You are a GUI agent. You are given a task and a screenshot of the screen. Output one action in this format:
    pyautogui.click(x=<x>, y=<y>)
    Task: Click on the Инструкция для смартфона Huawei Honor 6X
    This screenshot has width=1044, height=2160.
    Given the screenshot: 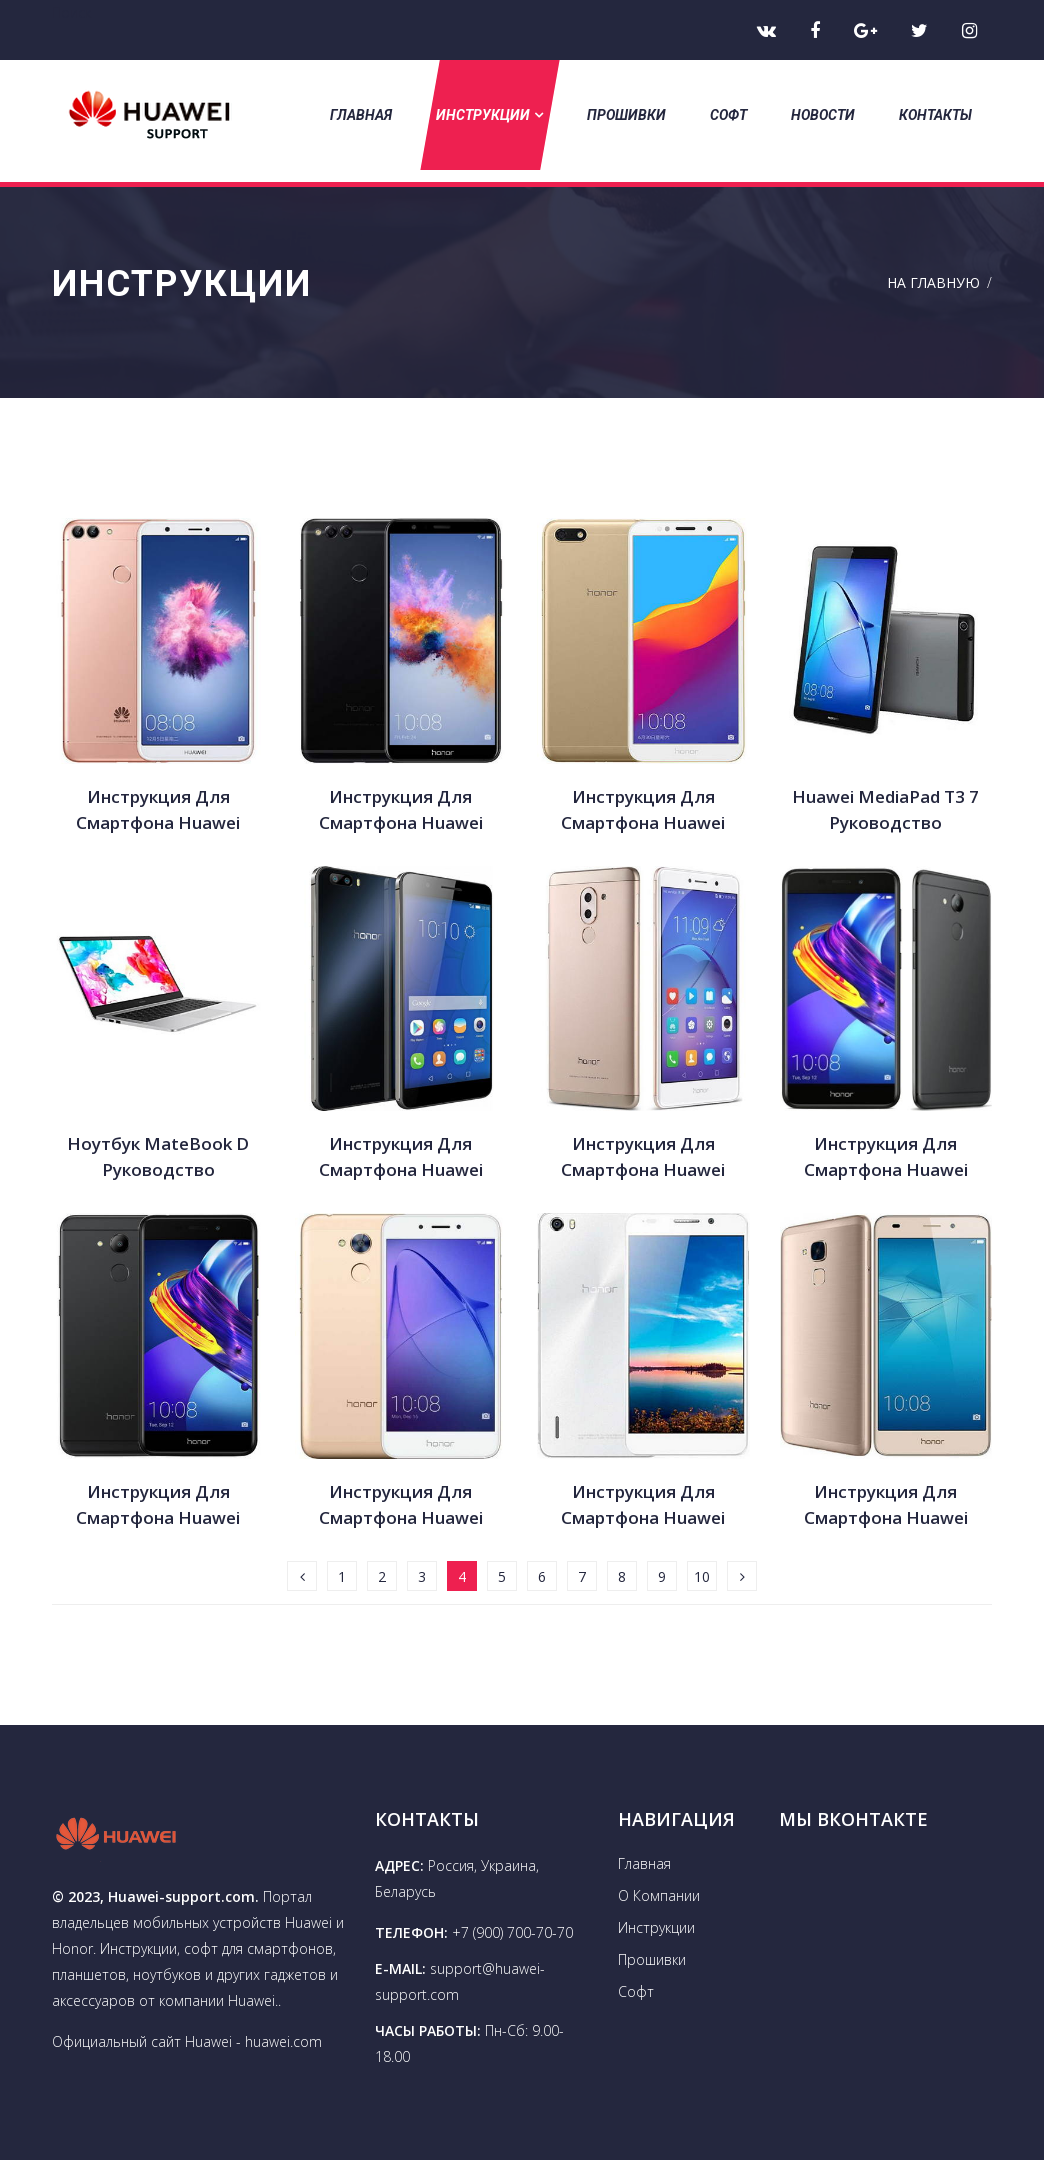 What is the action you would take?
    pyautogui.click(x=643, y=1157)
    